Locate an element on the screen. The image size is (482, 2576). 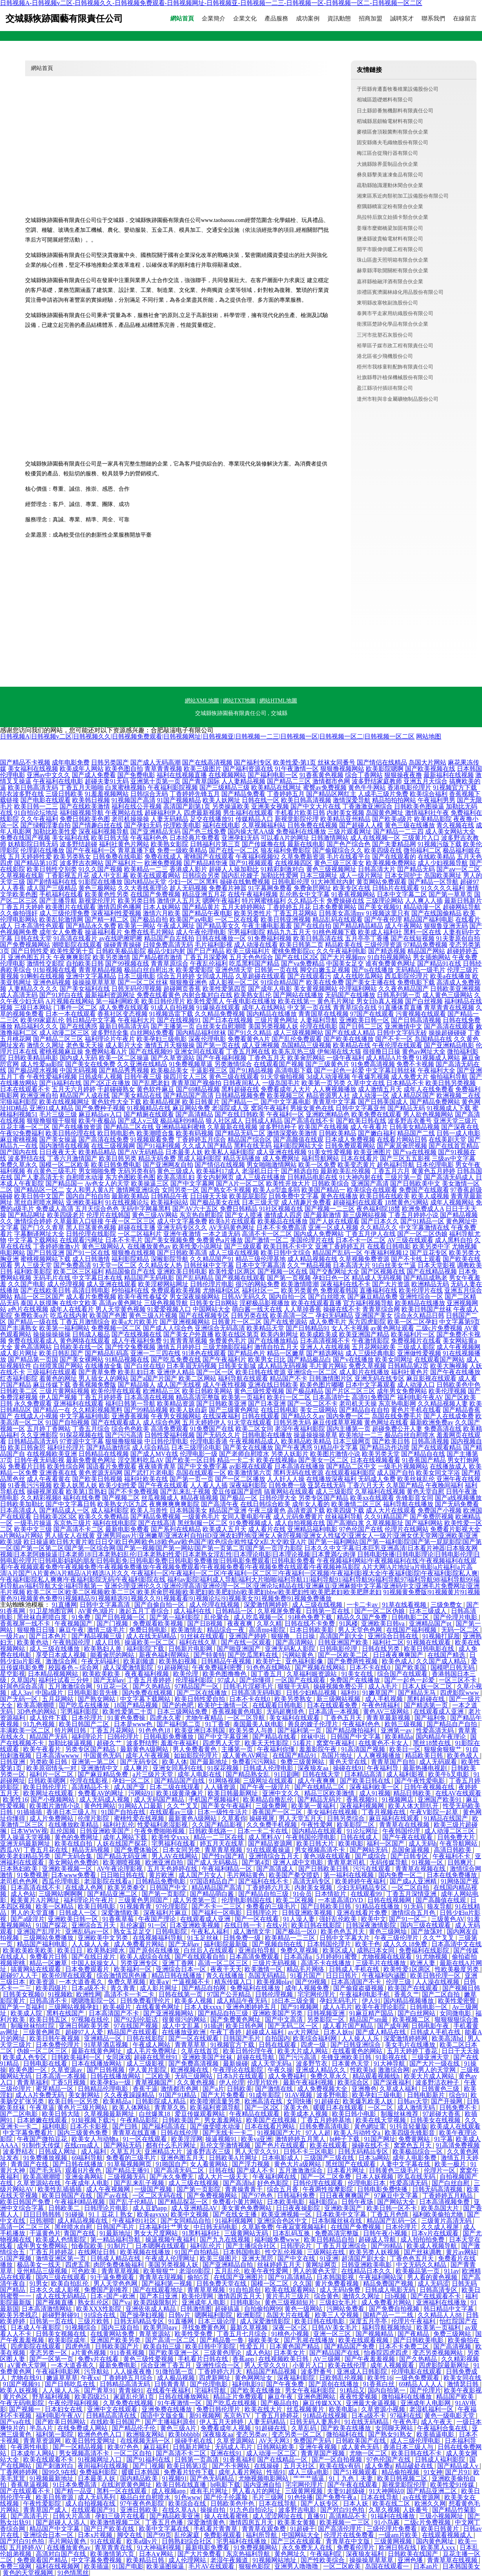
国产刺激对白 is located at coordinates (55, 2465).